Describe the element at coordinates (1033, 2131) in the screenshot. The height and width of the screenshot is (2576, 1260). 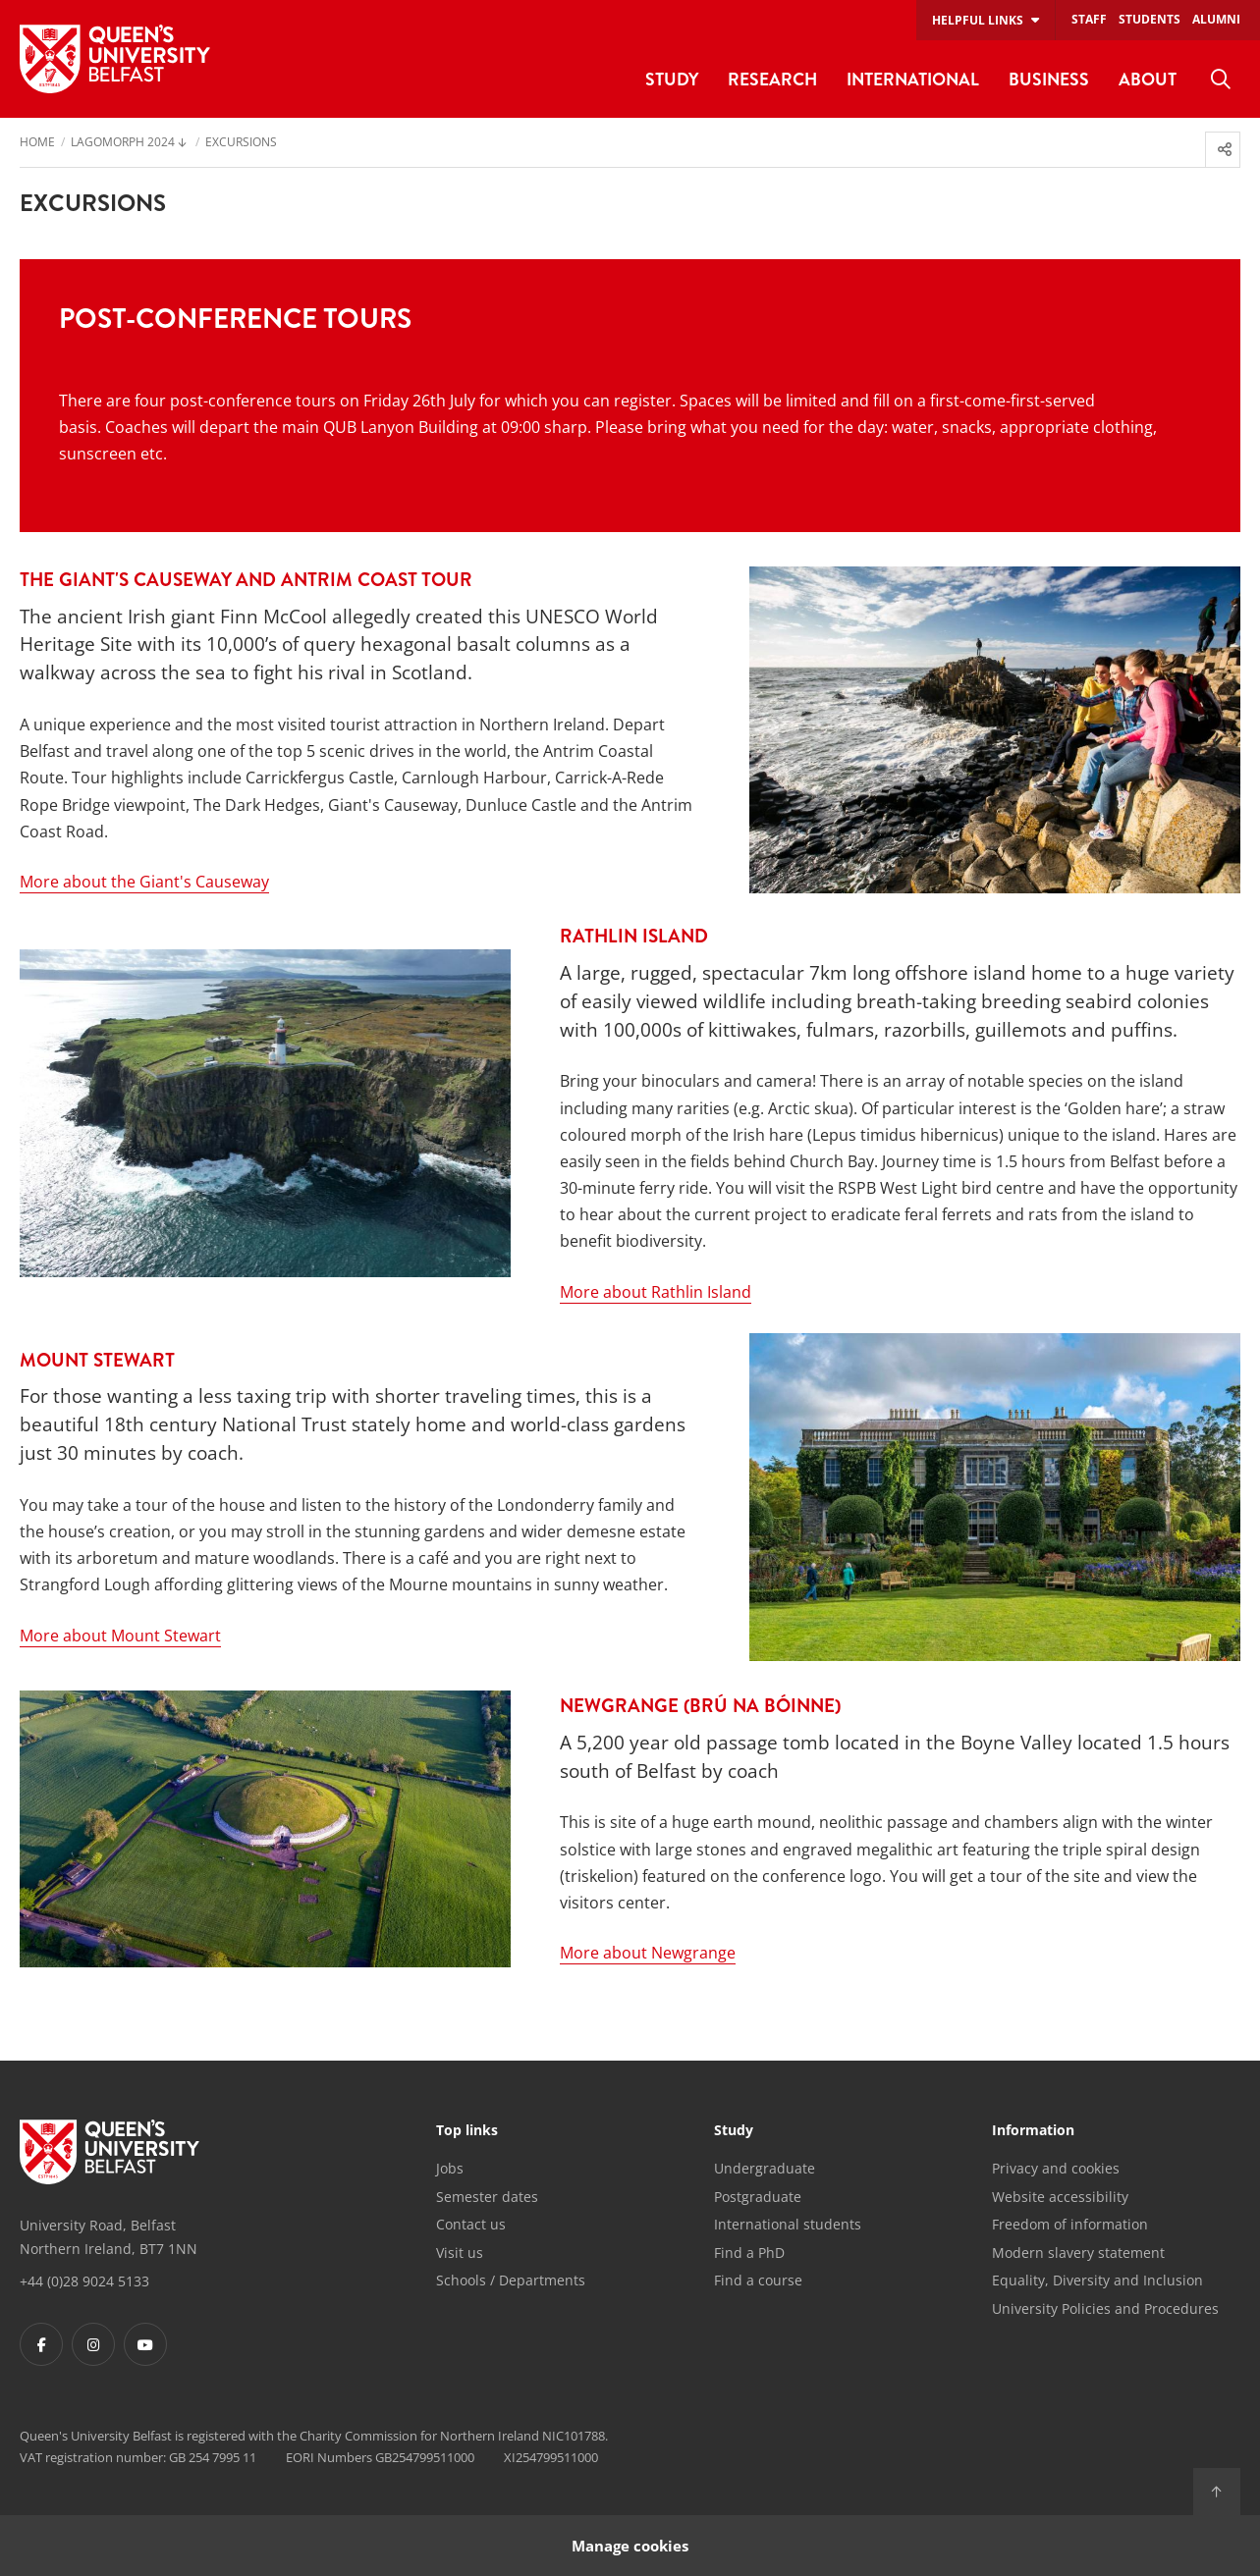
I see `Information` at that location.